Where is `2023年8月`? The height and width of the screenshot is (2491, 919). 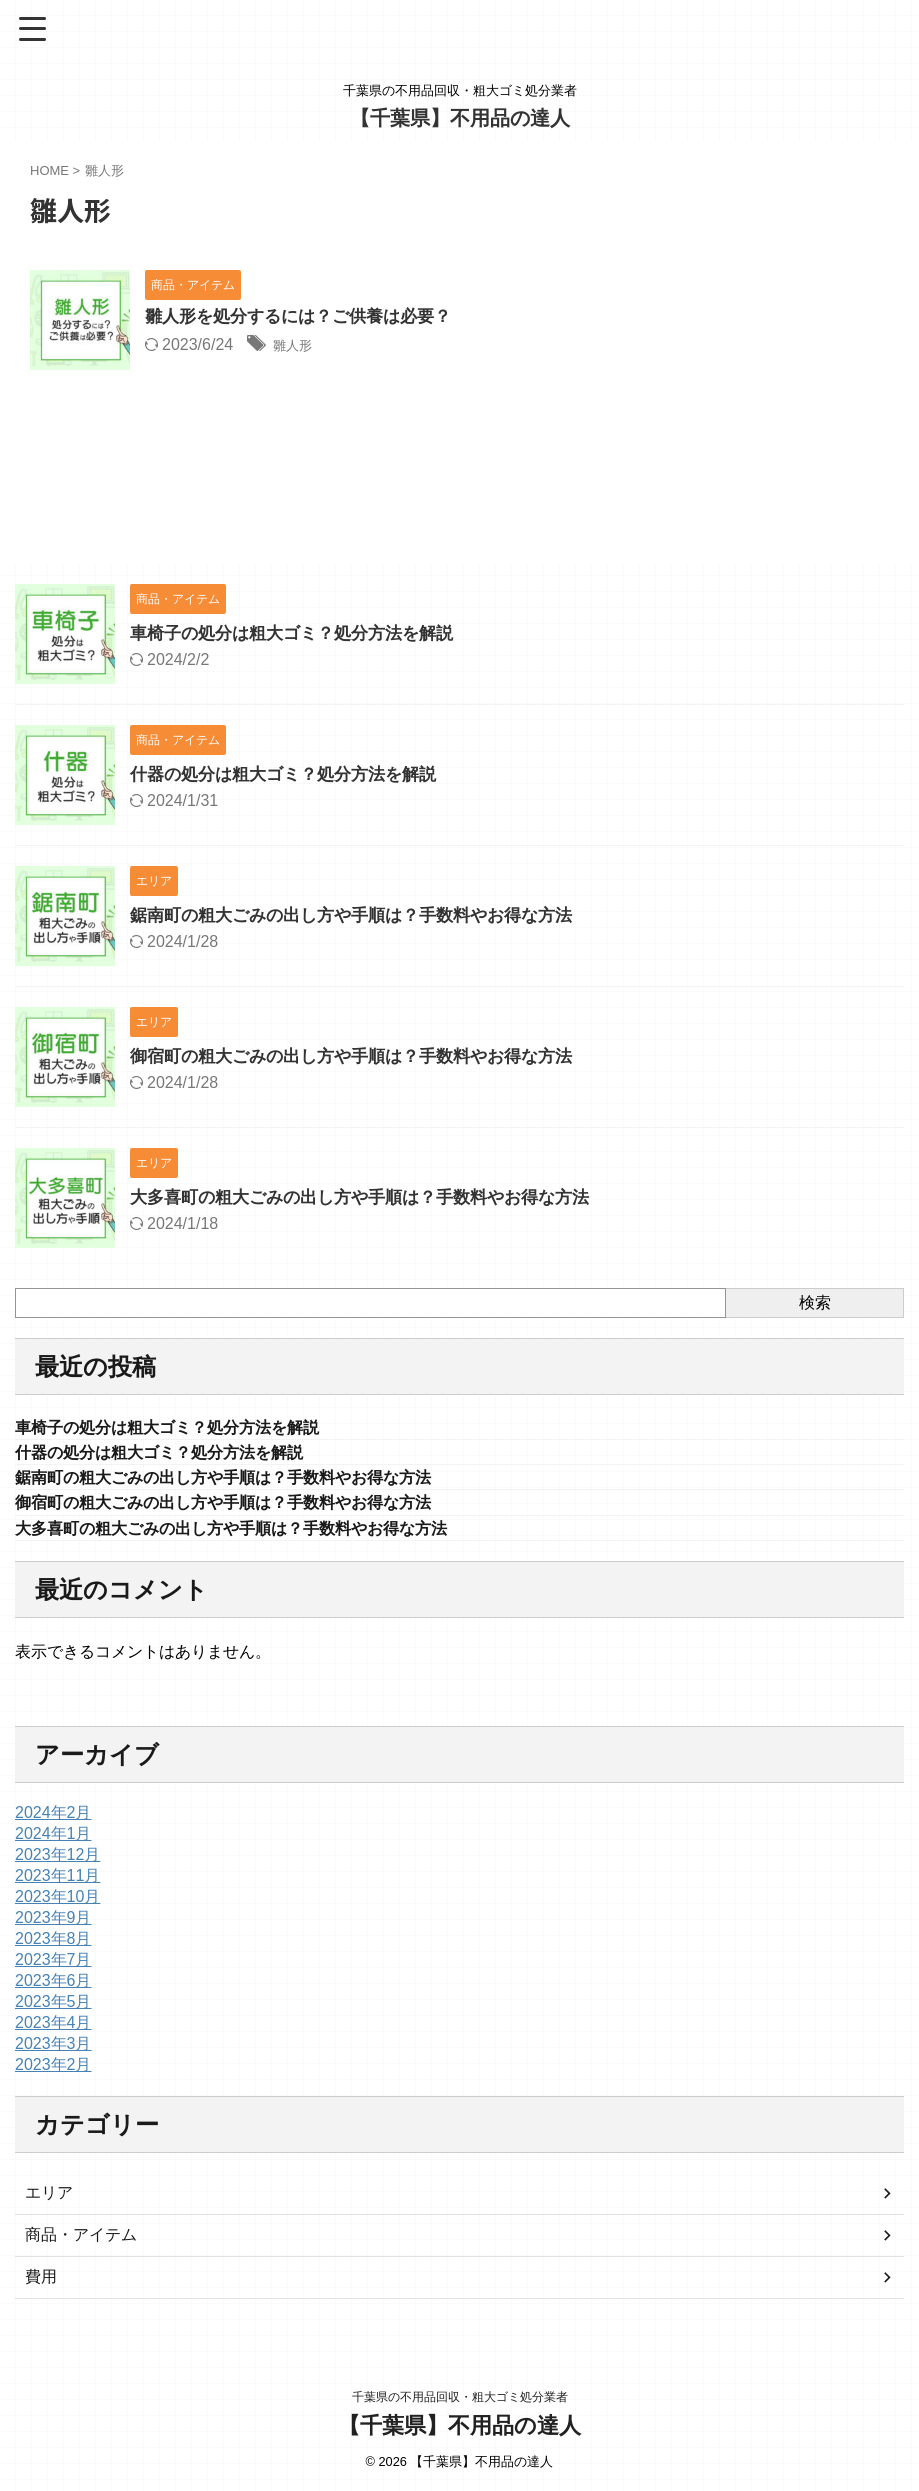 2023年8月 is located at coordinates (53, 1948).